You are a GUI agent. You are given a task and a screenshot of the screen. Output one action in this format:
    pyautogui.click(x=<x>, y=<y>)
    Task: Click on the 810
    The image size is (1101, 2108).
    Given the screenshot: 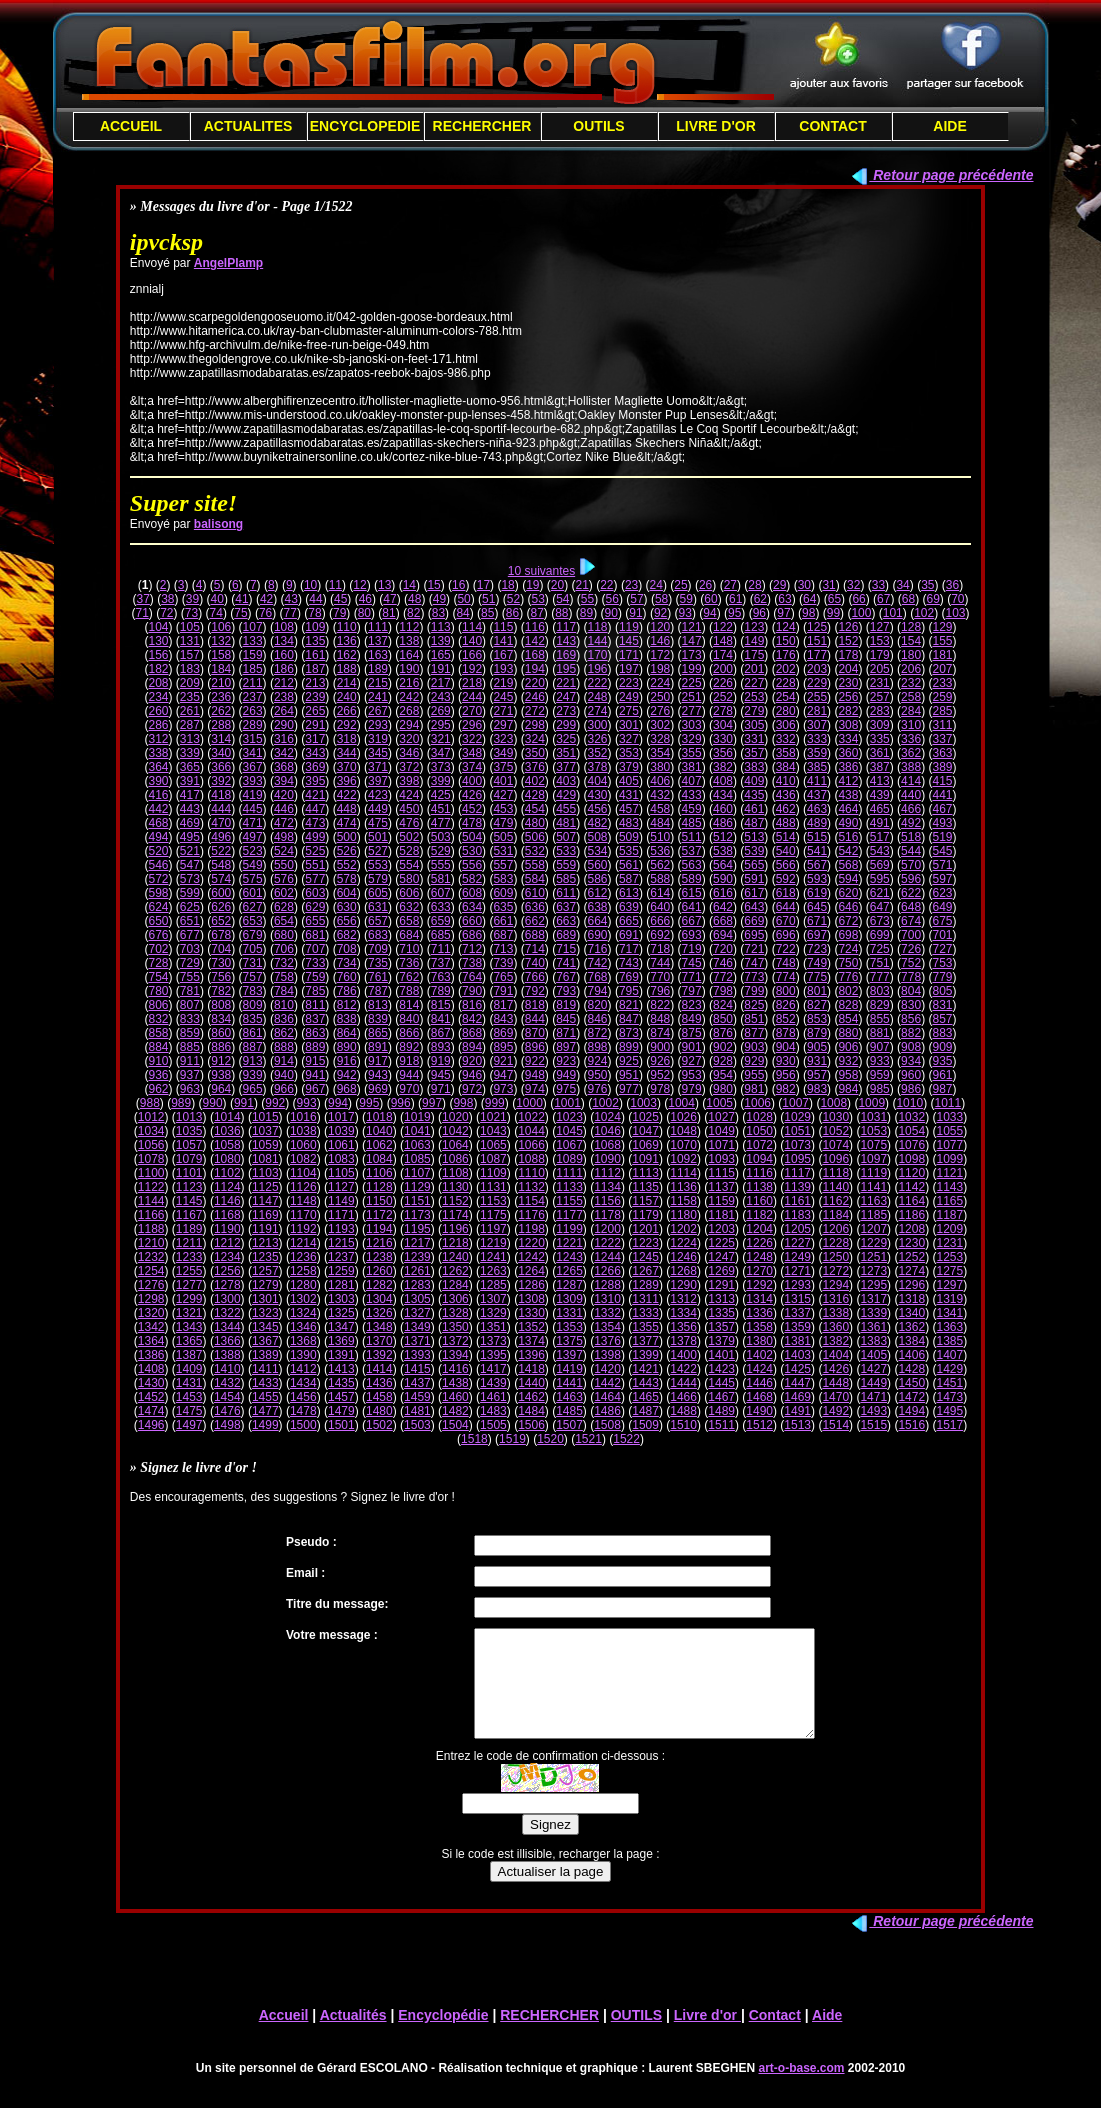 What is the action you would take?
    pyautogui.click(x=284, y=1005)
    